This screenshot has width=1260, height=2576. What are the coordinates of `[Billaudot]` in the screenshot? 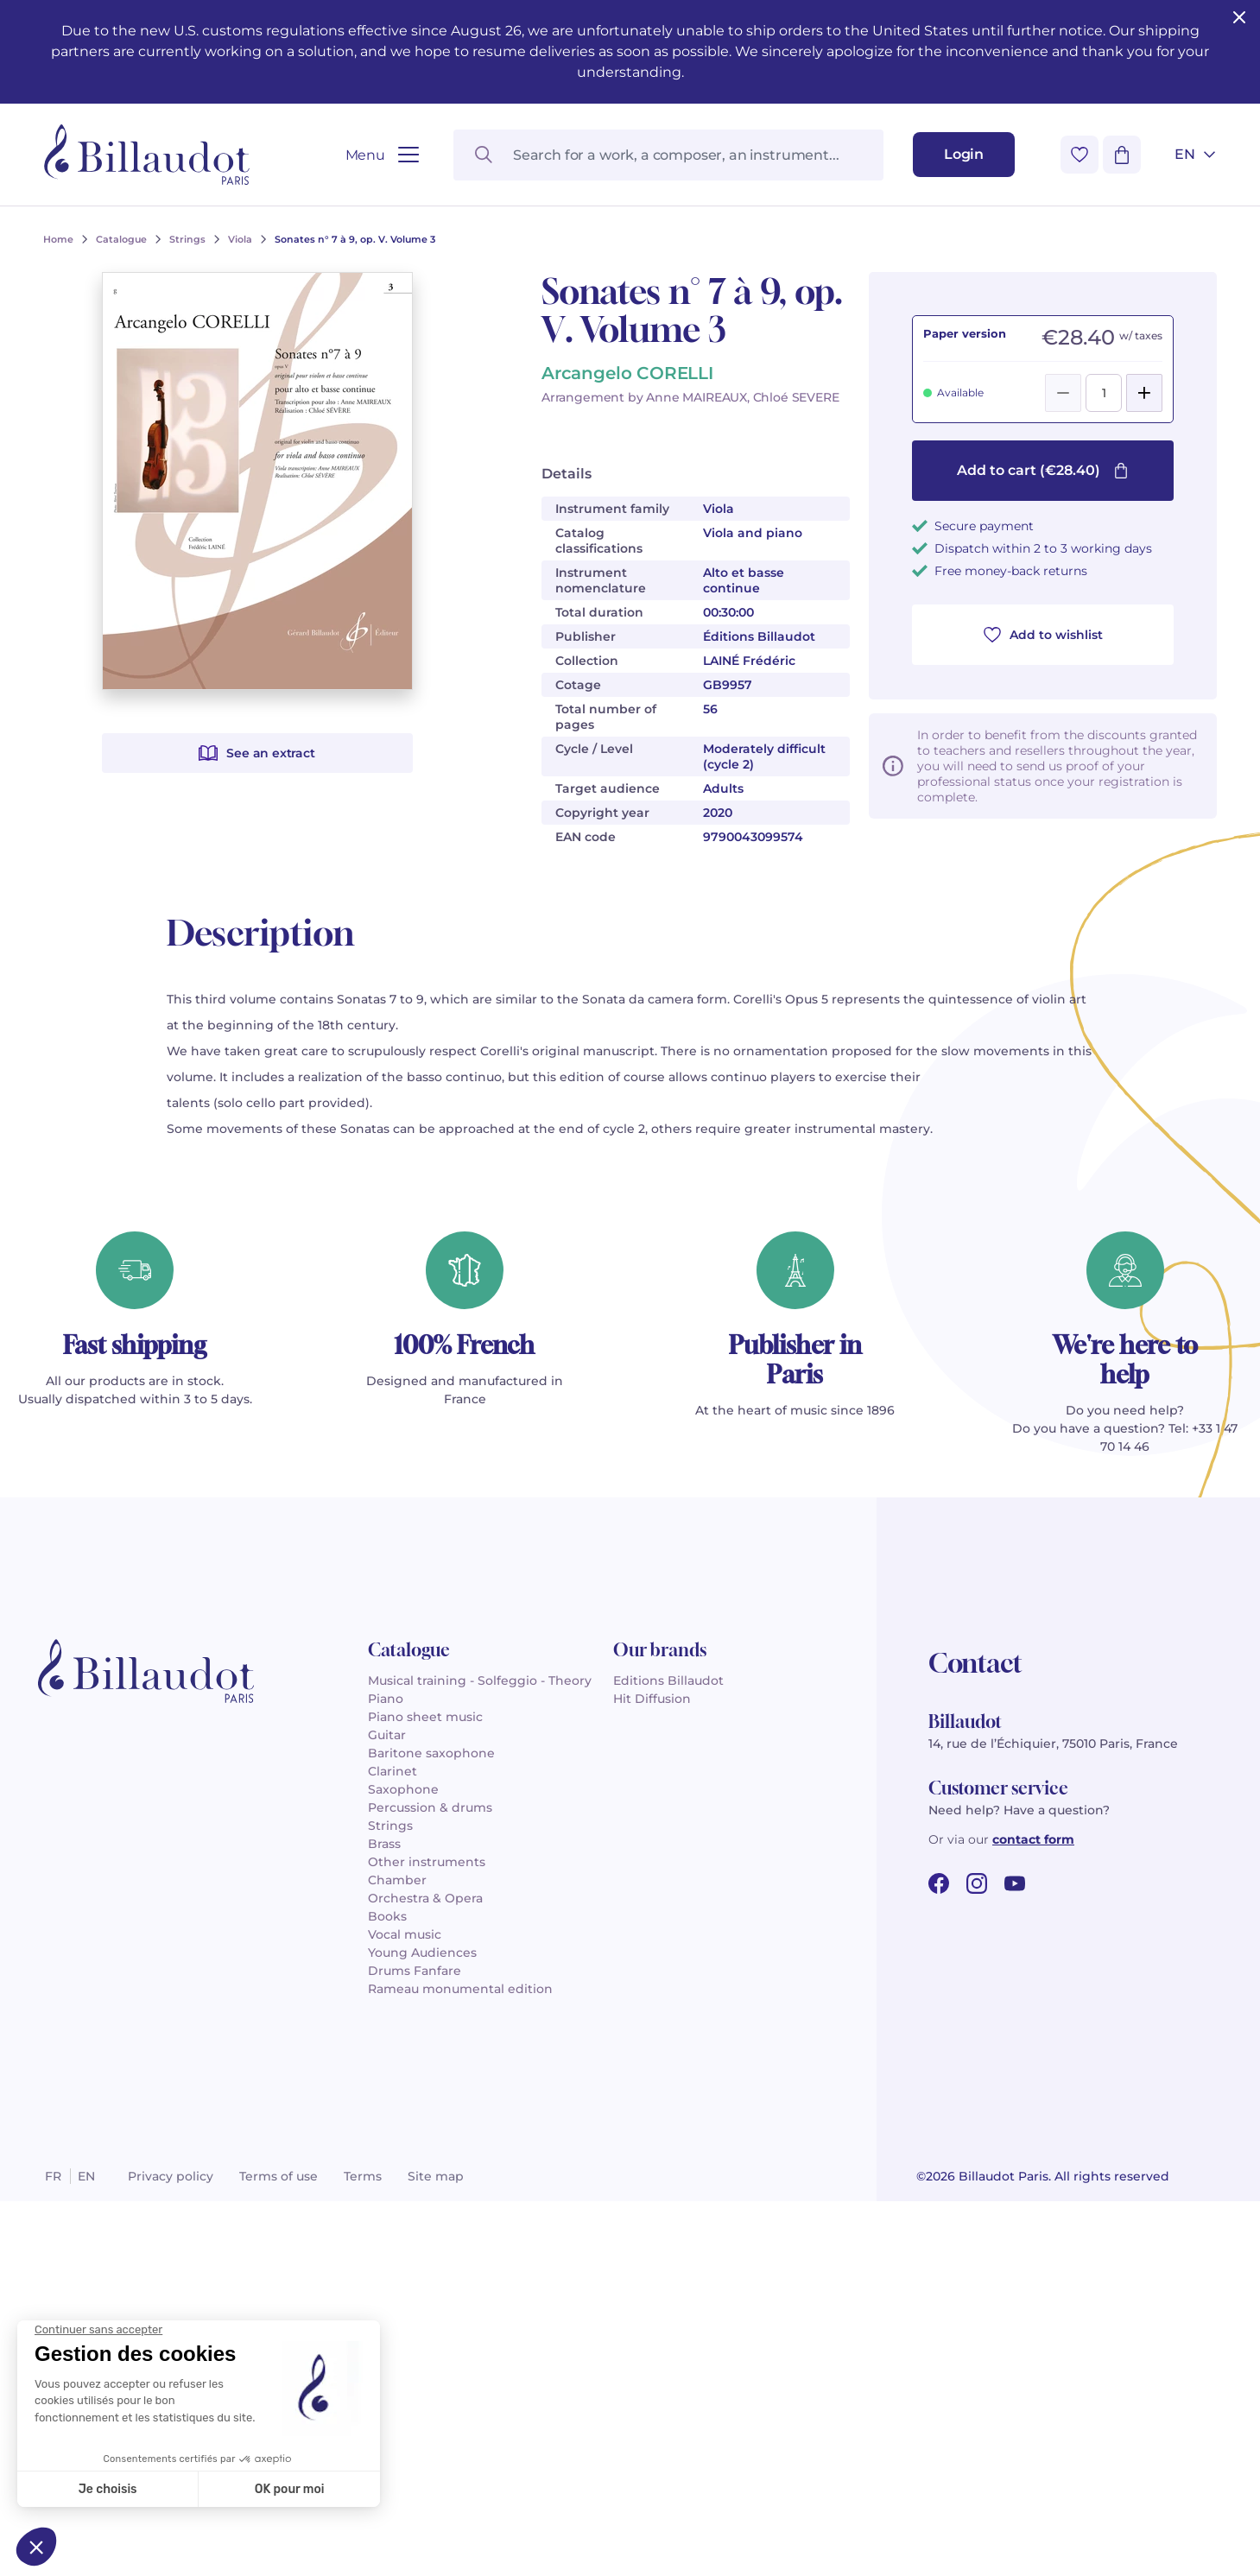 It's located at (146, 154).